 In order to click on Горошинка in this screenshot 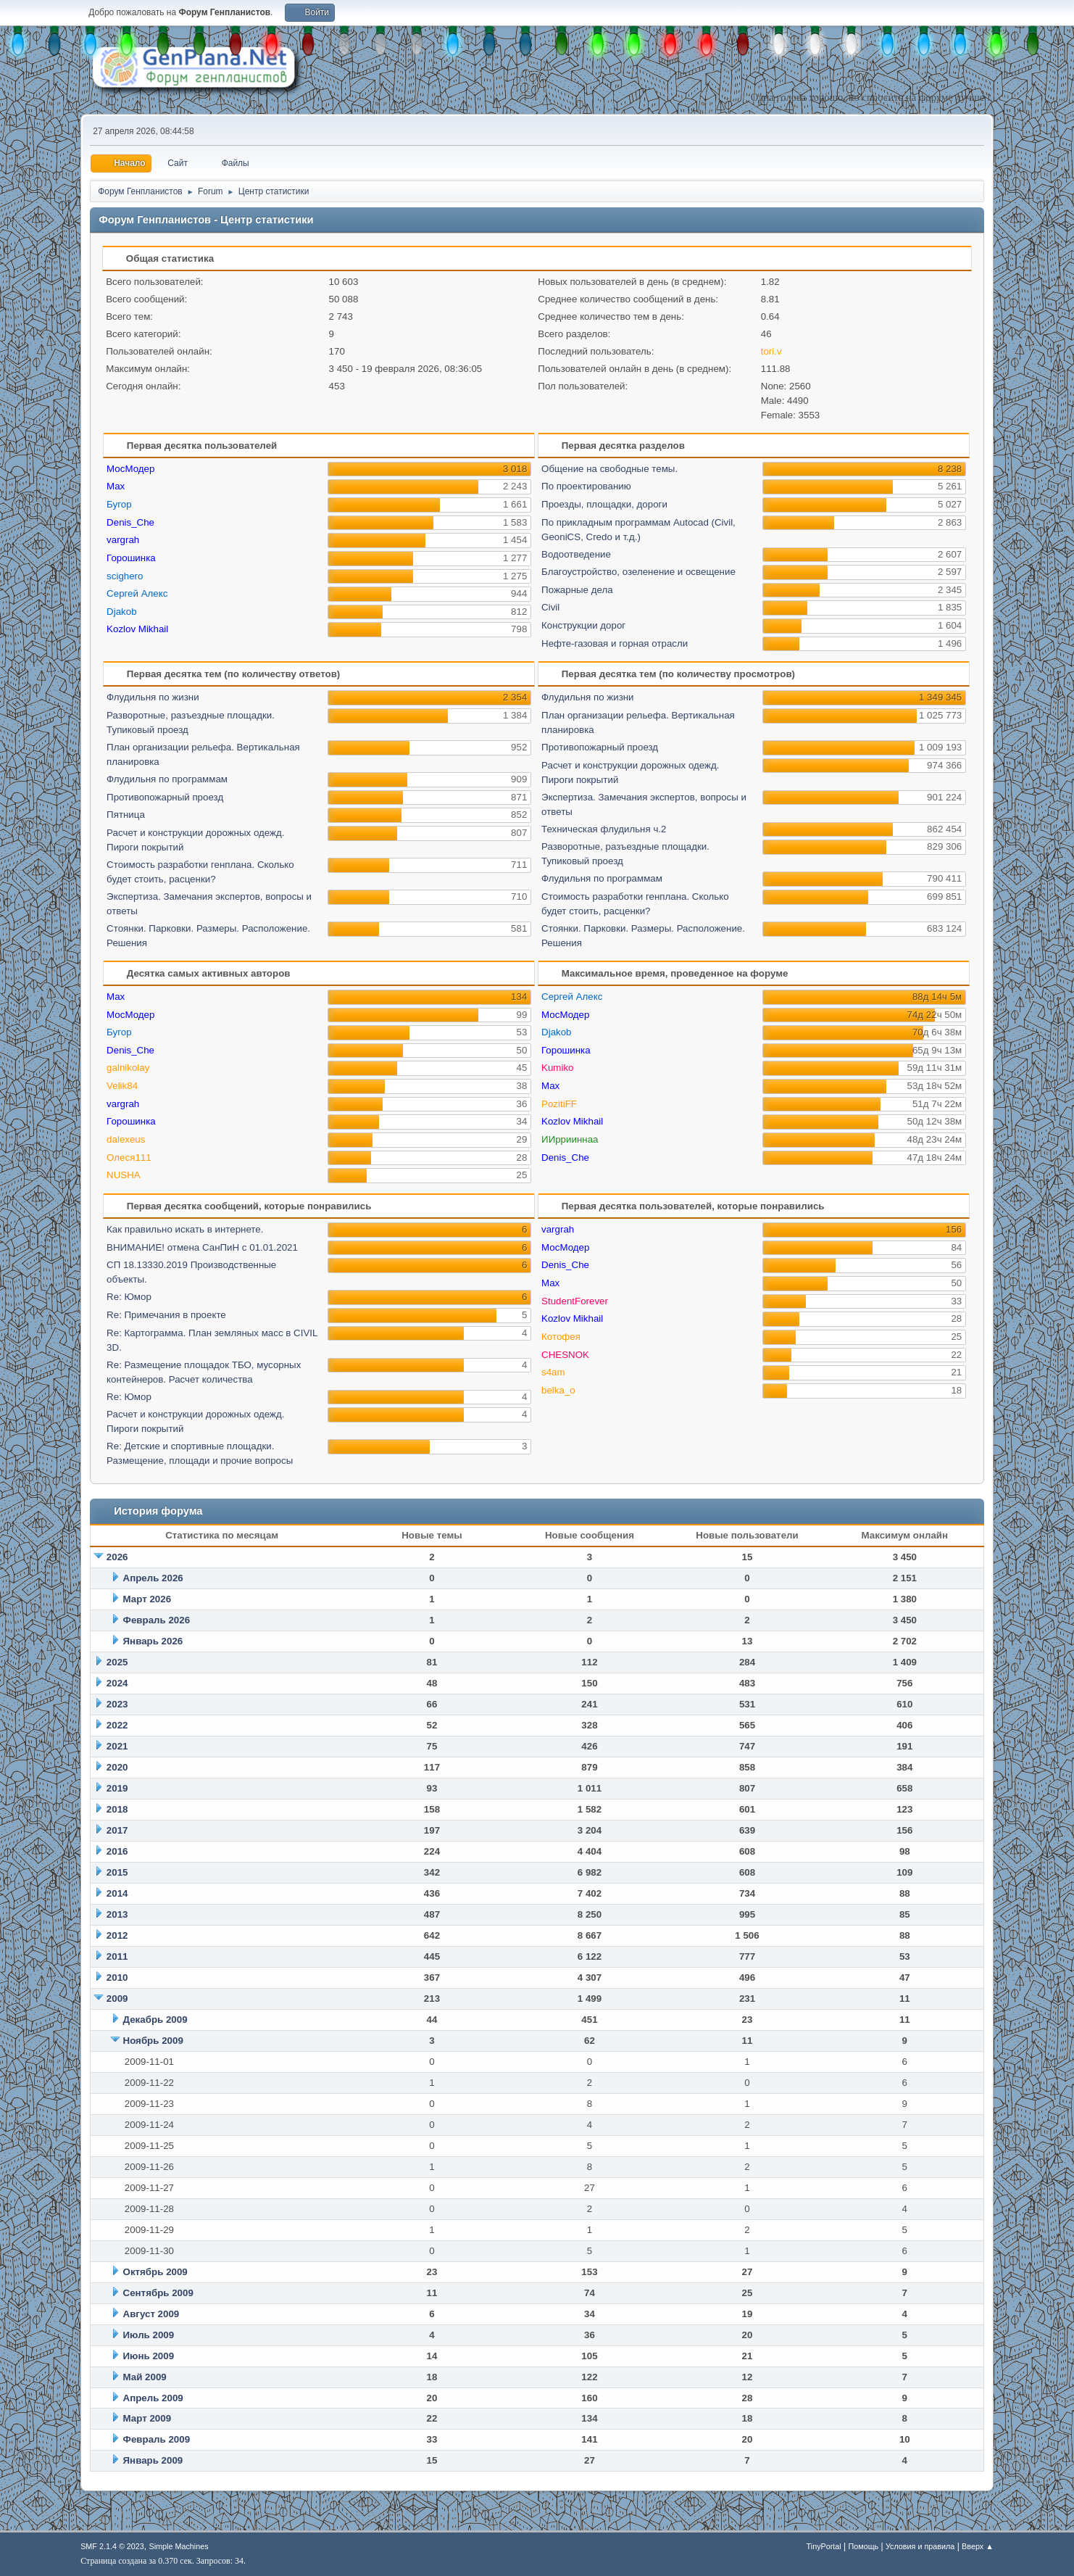, I will do `click(131, 557)`.